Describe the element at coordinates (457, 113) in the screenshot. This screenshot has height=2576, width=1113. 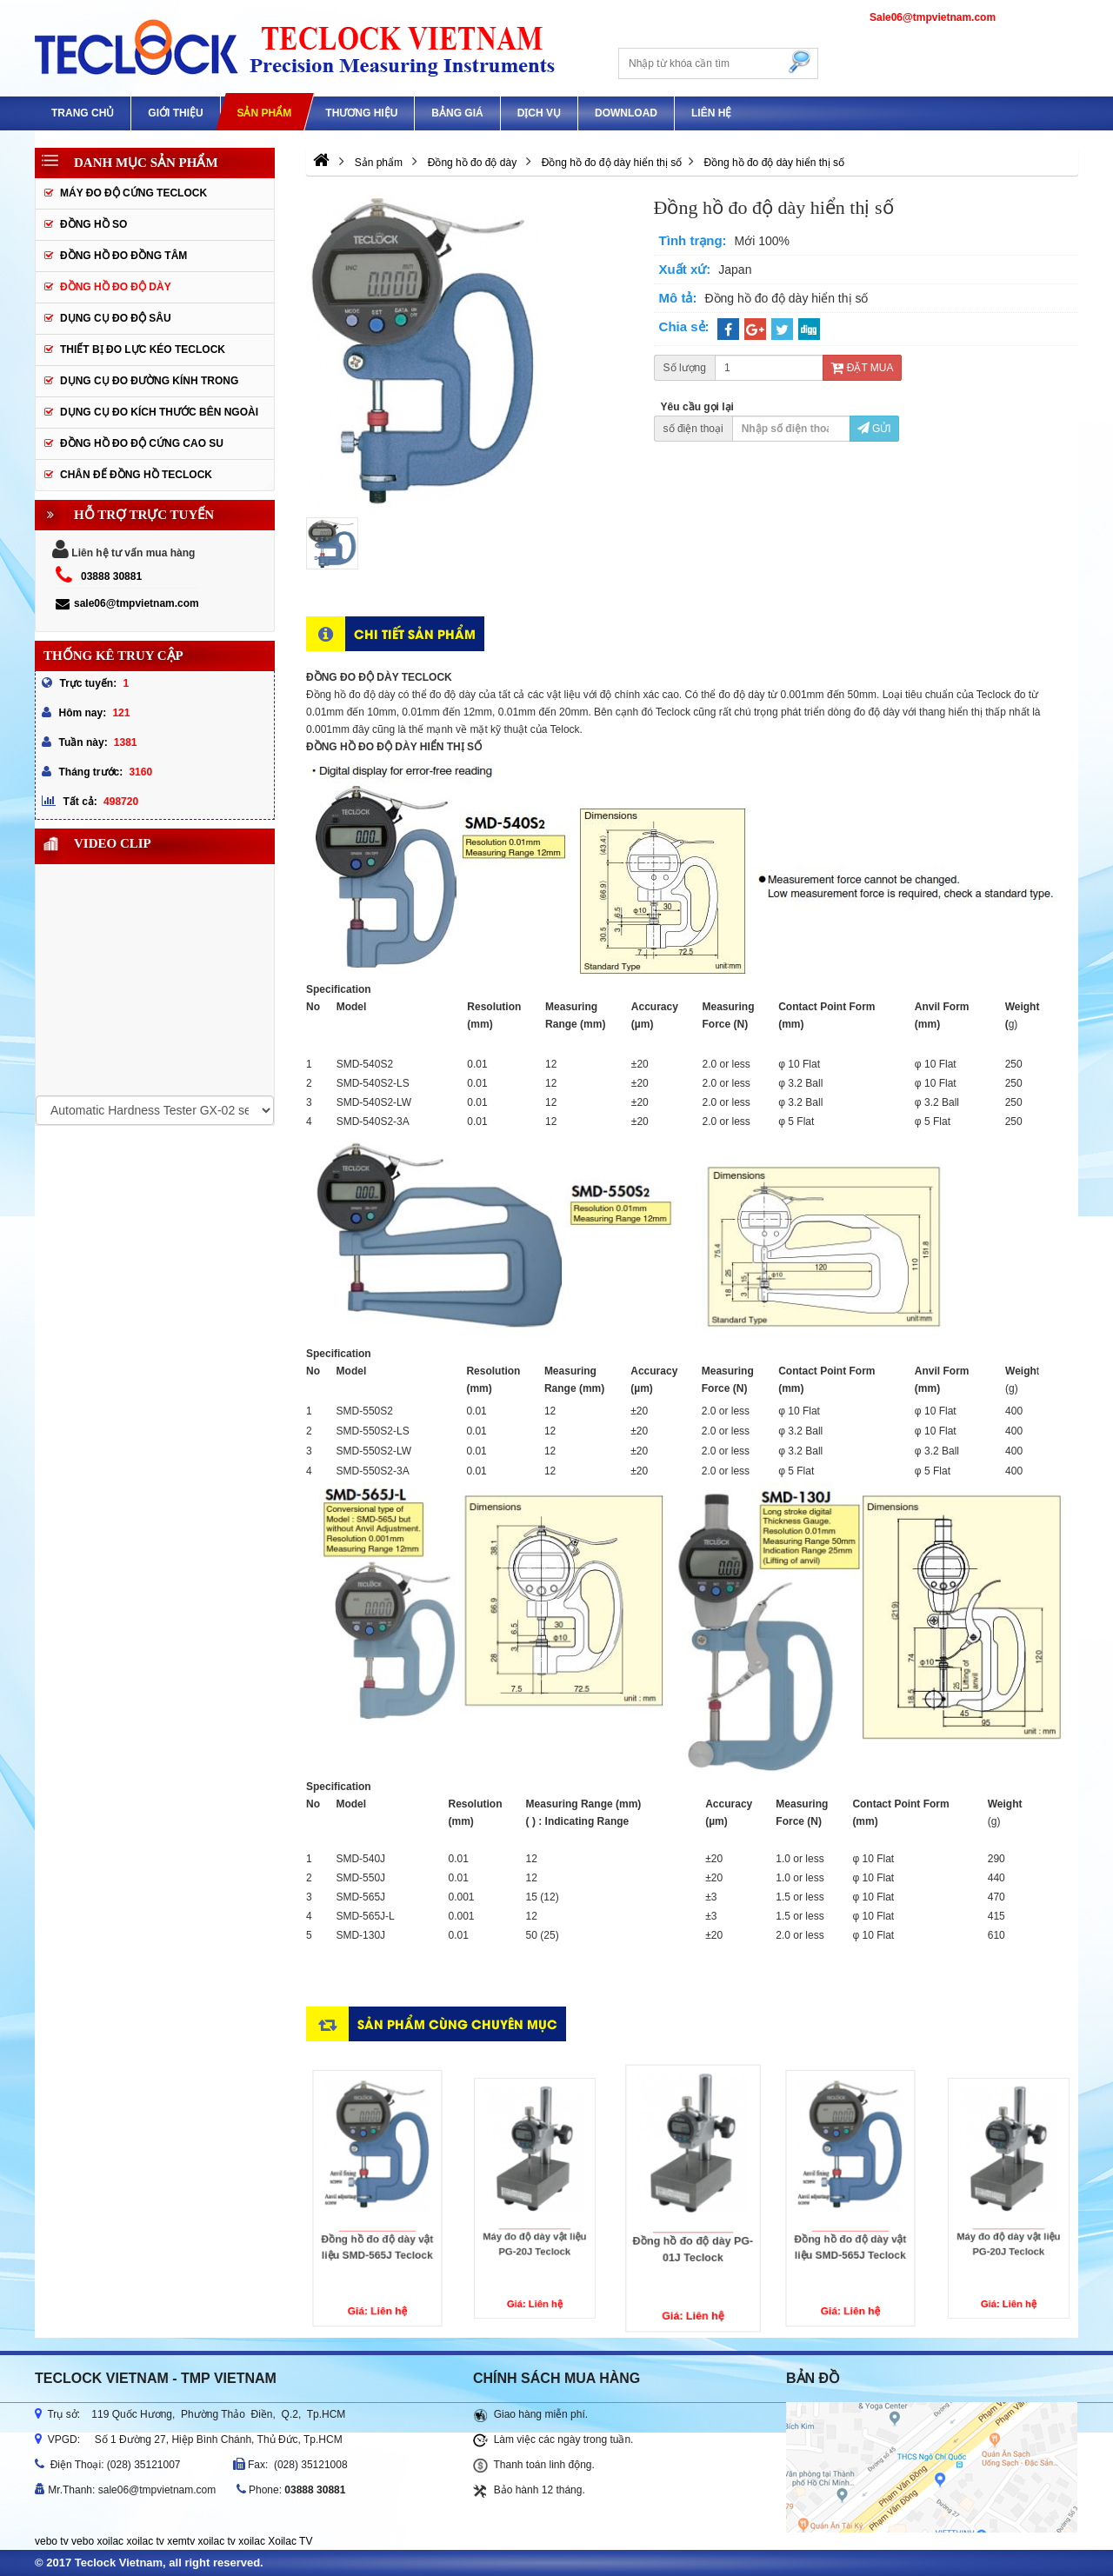
I see `Bảng giá` at that location.